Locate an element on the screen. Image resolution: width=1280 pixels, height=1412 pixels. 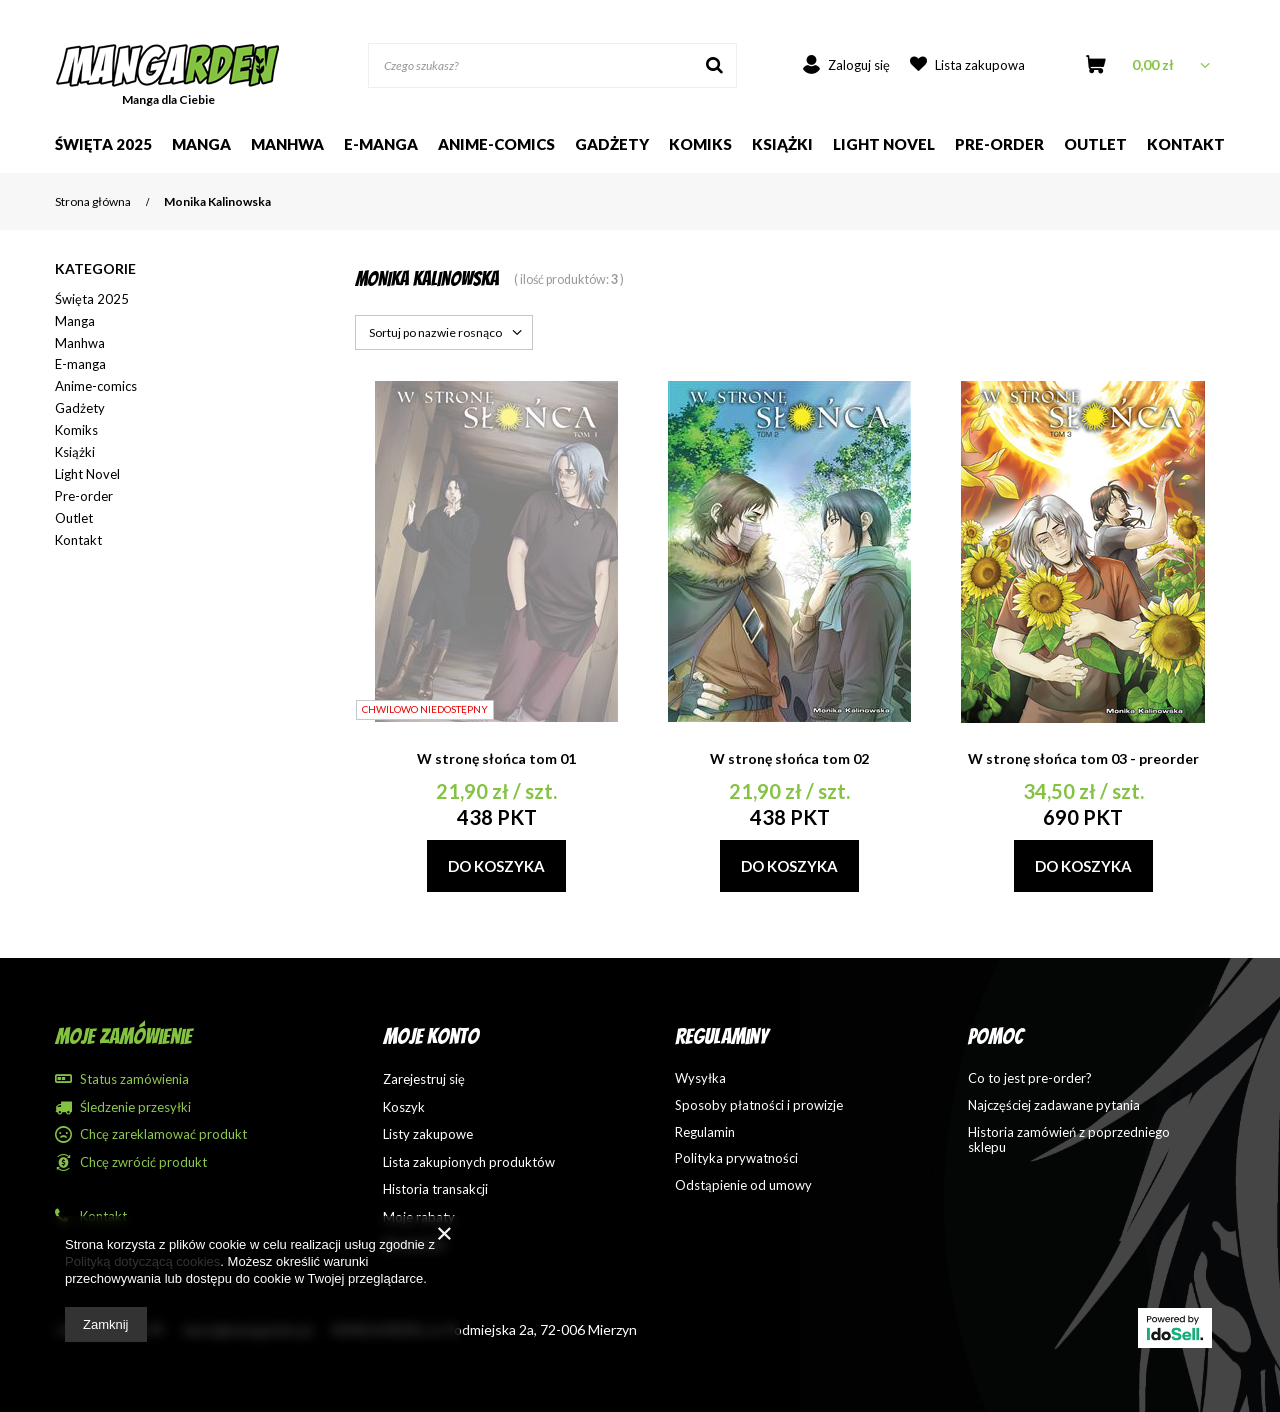
W stronę słońca tom 02 is located at coordinates (789, 758).